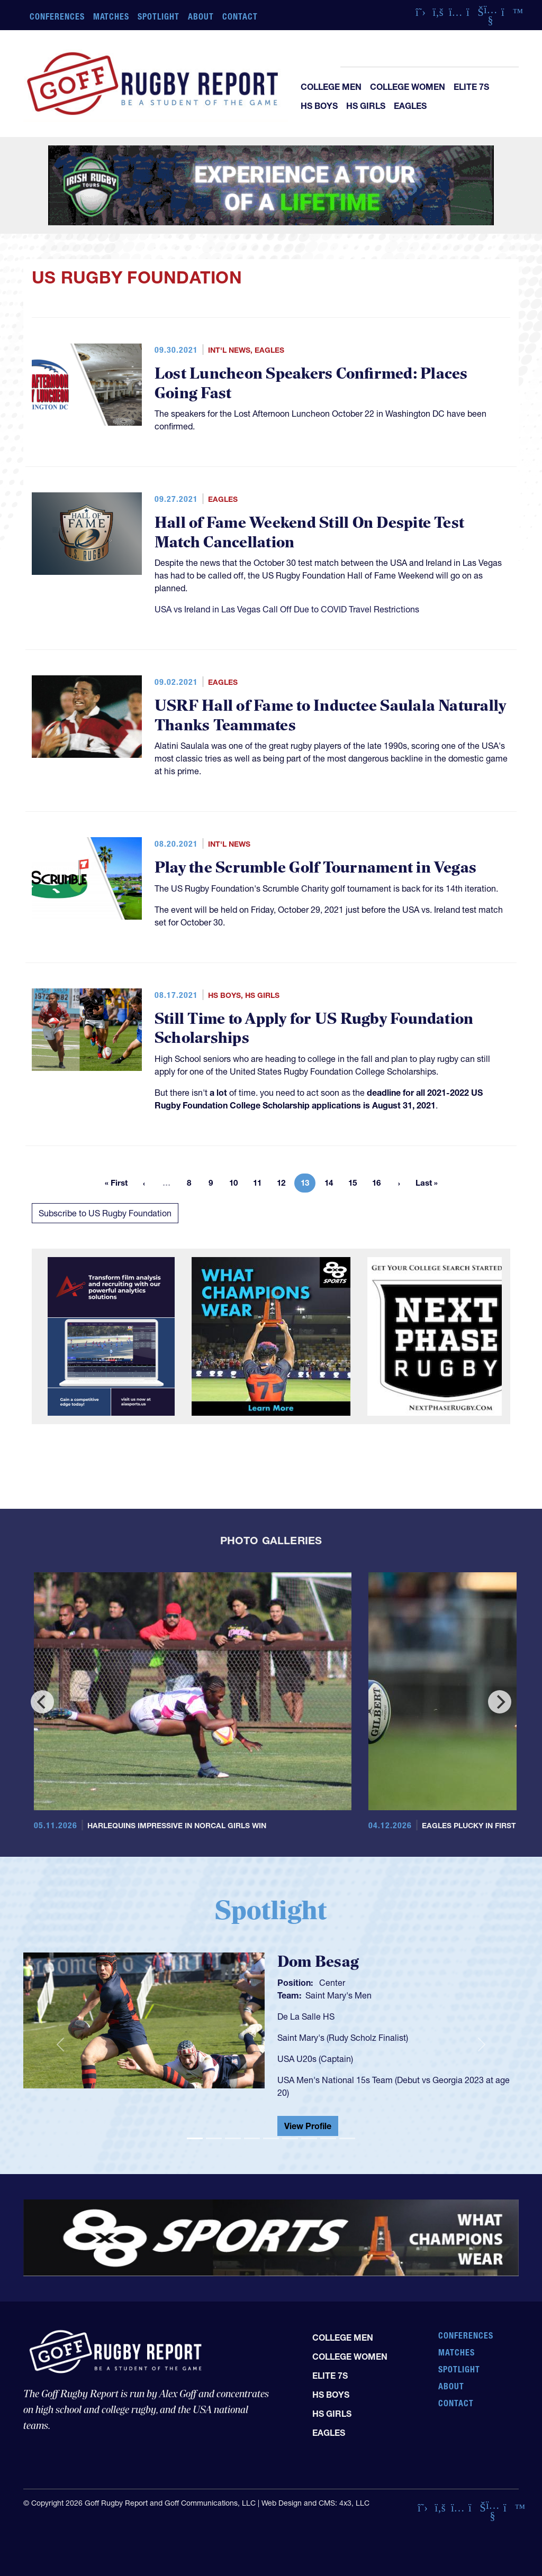  Describe the element at coordinates (379, 1184) in the screenshot. I see `16` at that location.